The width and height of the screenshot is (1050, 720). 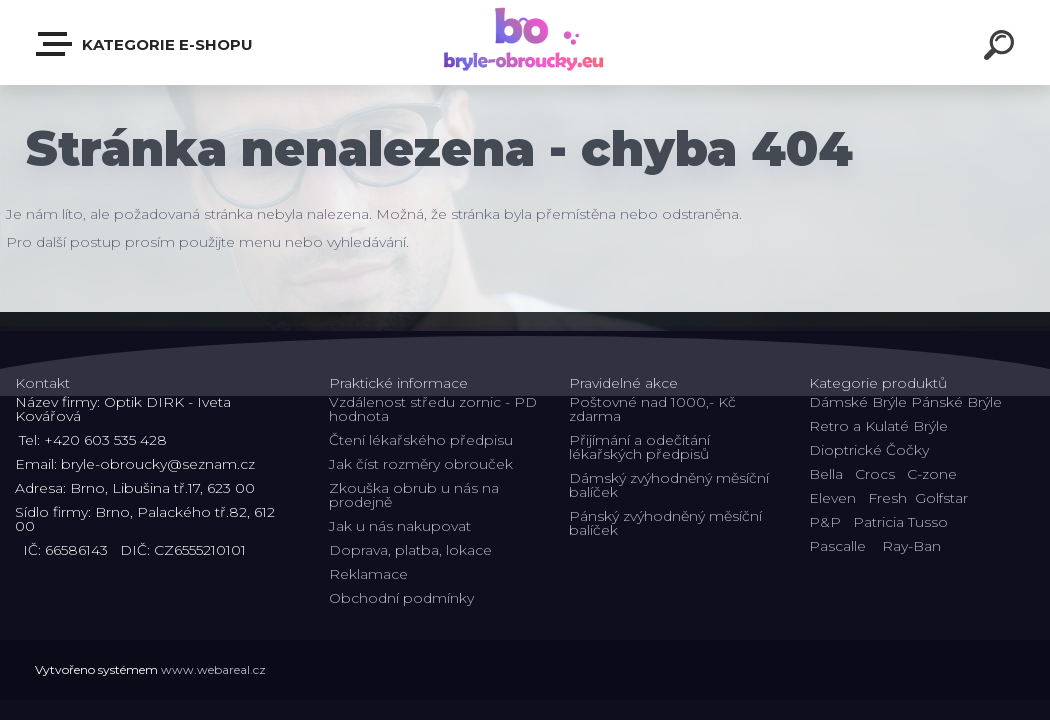 I want to click on [Logo], so click(x=525, y=42).